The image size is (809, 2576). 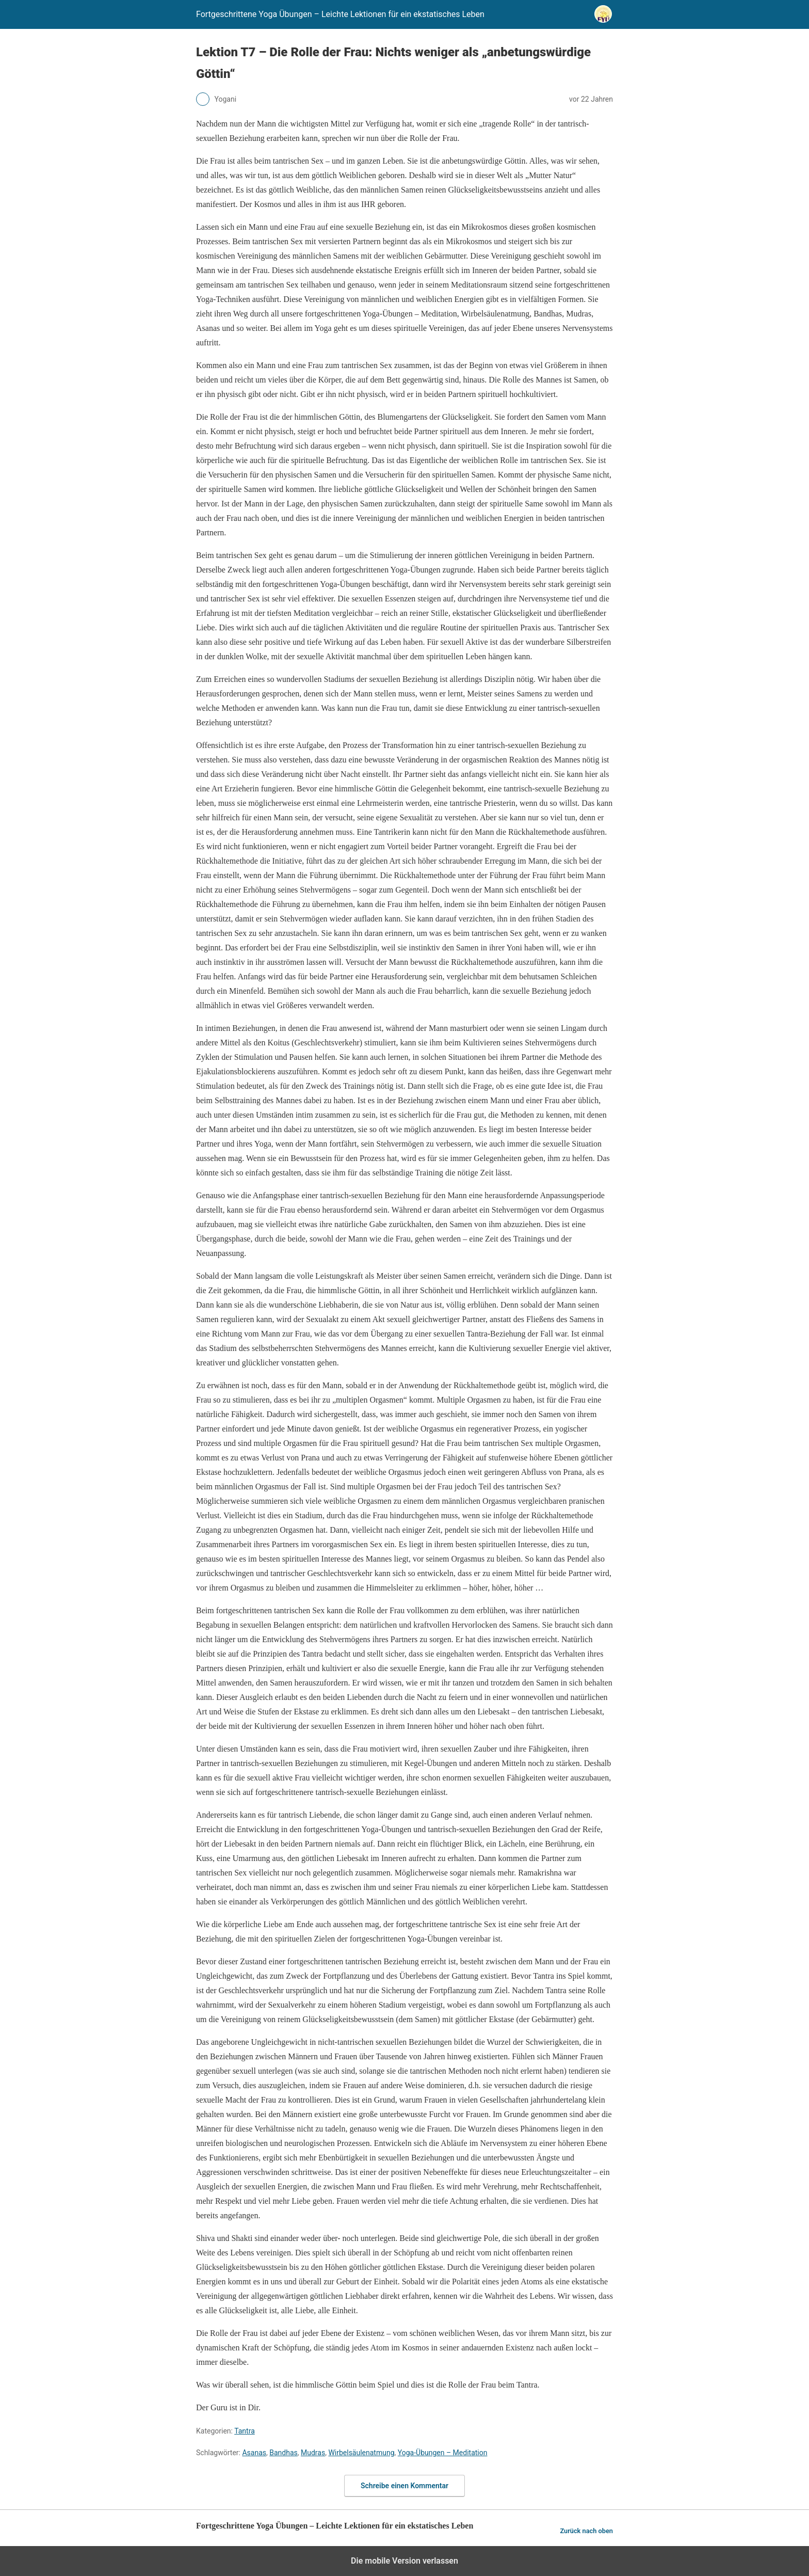 What do you see at coordinates (313, 2452) in the screenshot?
I see `Mudras` at bounding box center [313, 2452].